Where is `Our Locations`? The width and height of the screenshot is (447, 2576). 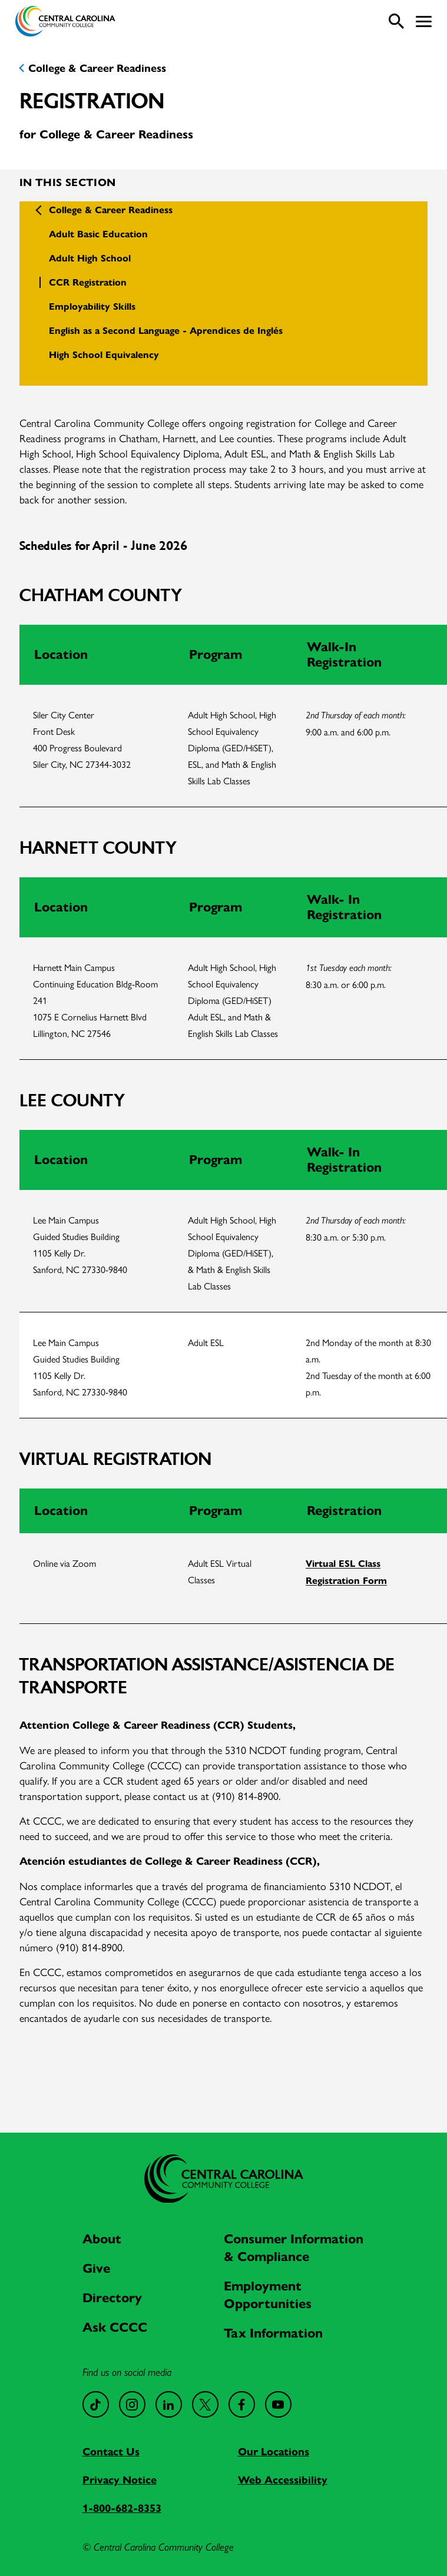 Our Locations is located at coordinates (273, 2451).